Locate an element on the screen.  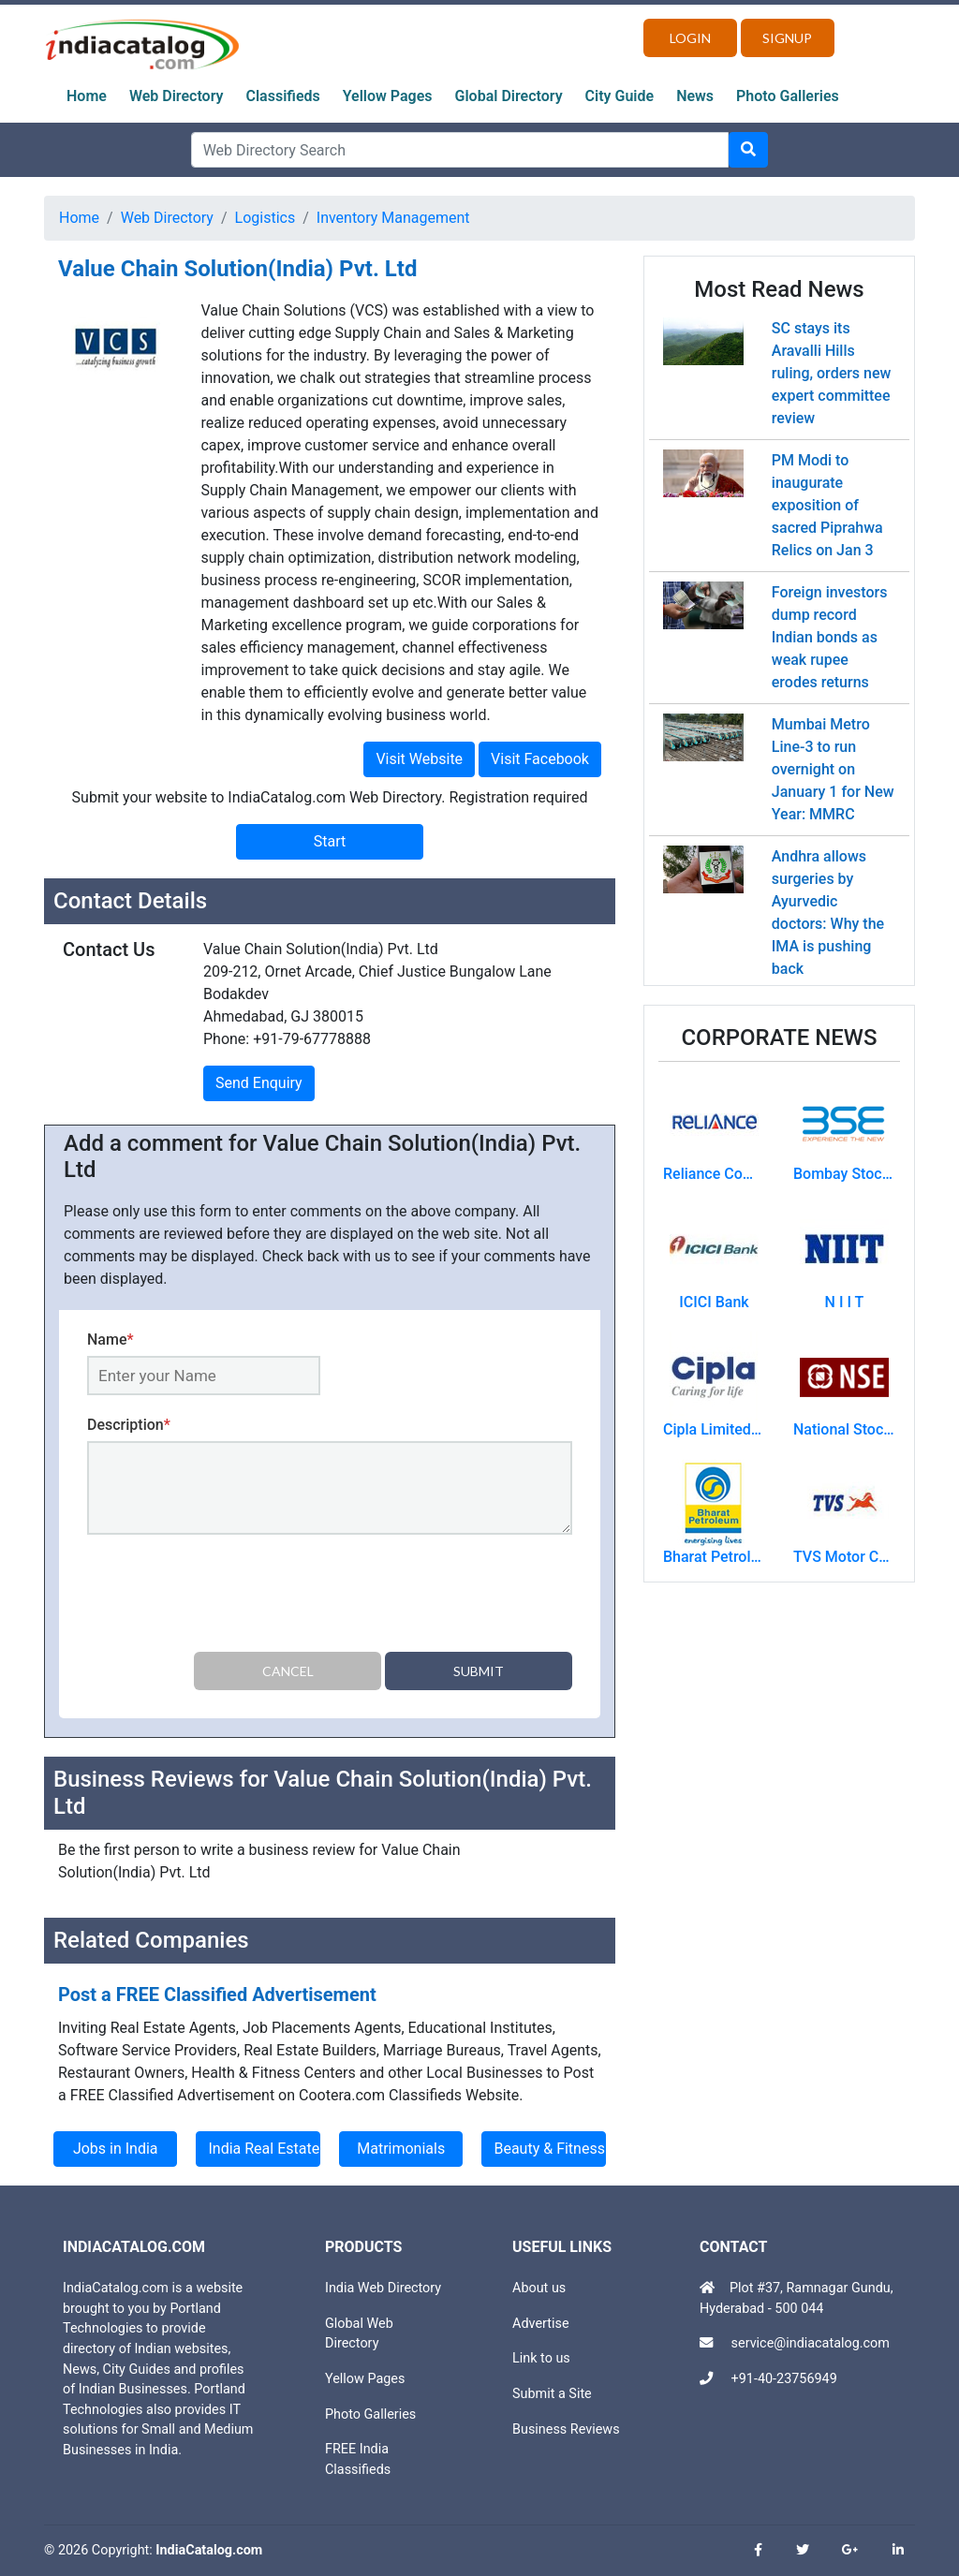
Login is located at coordinates (690, 38).